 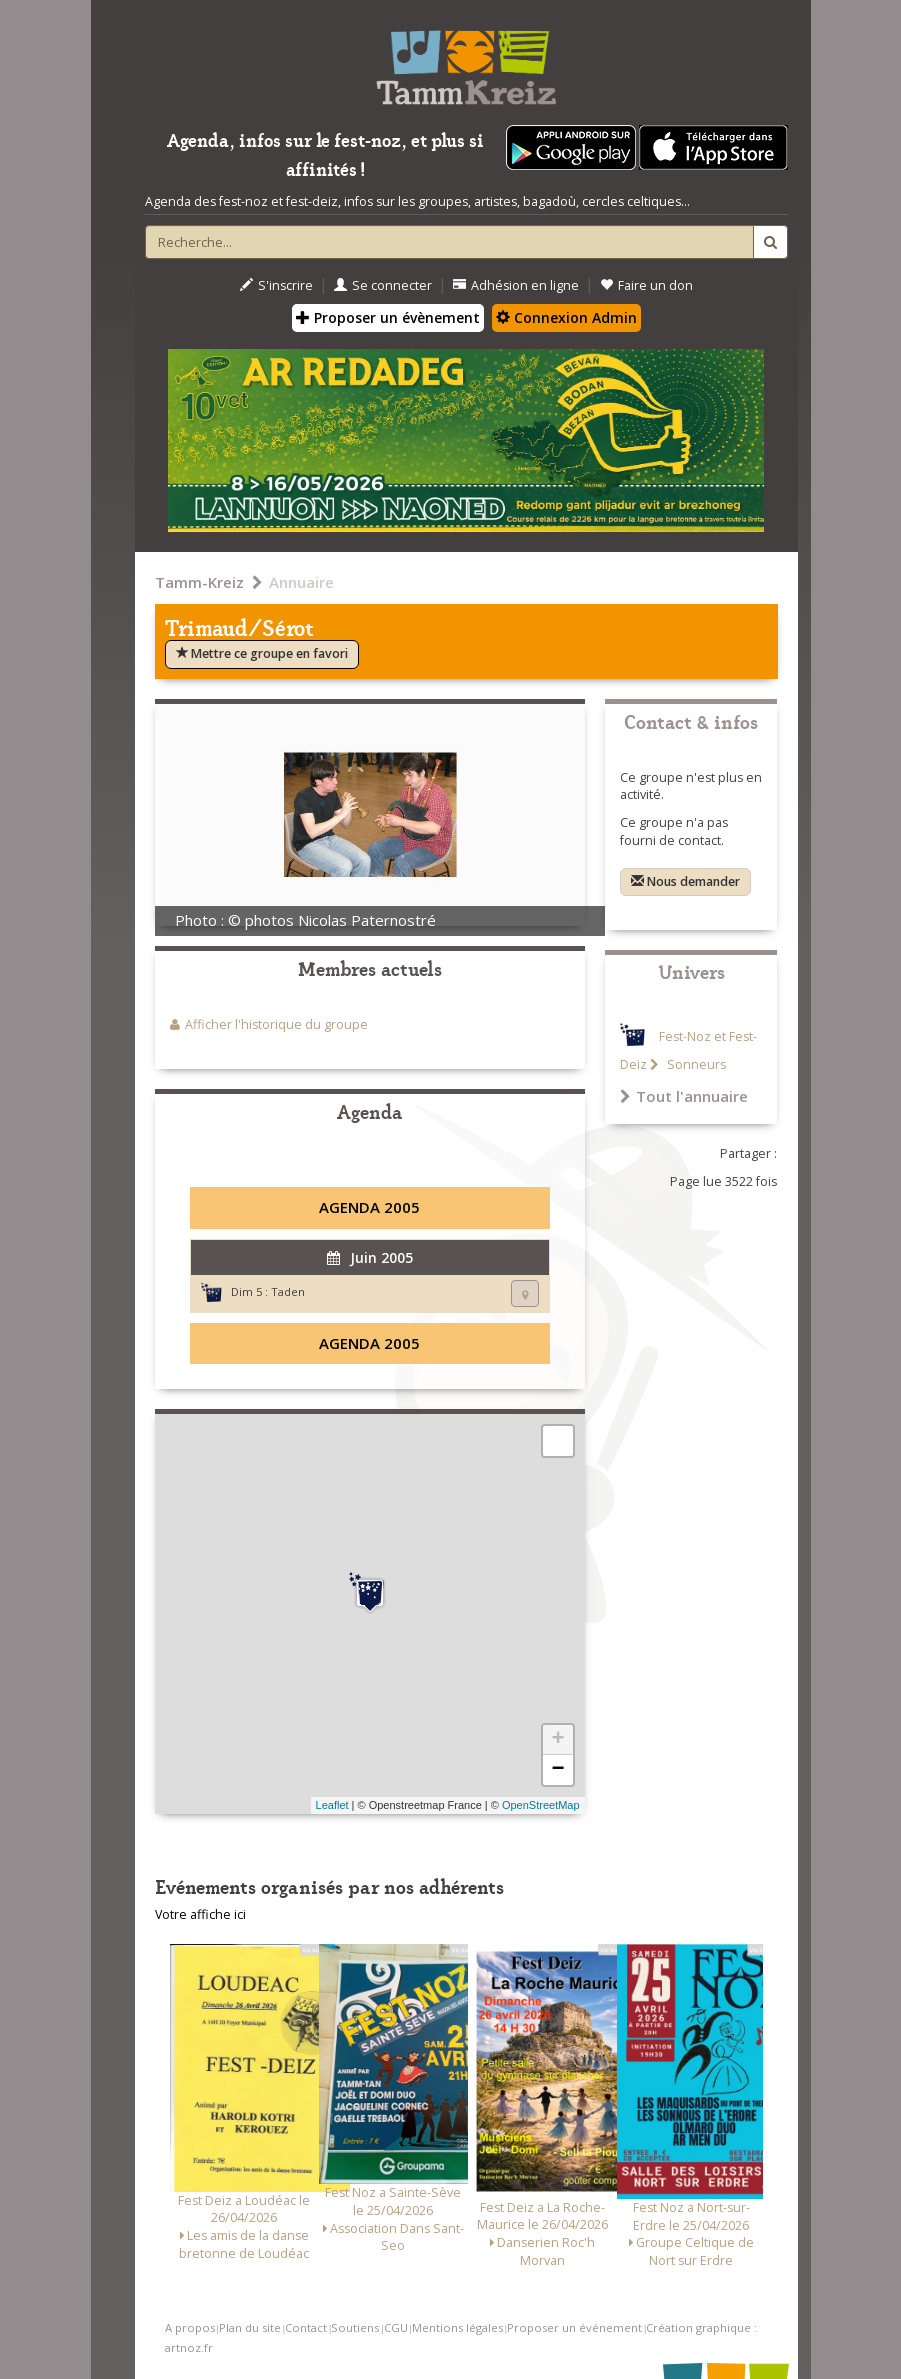 What do you see at coordinates (646, 285) in the screenshot?
I see `Faire un don` at bounding box center [646, 285].